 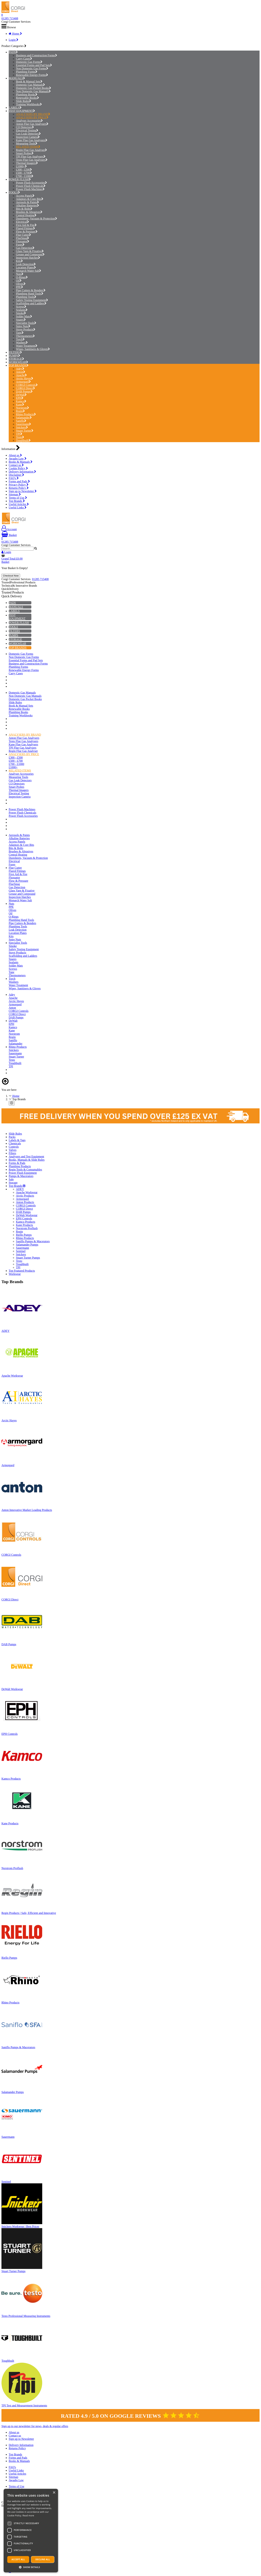 I want to click on STORAGE, so click(x=15, y=358).